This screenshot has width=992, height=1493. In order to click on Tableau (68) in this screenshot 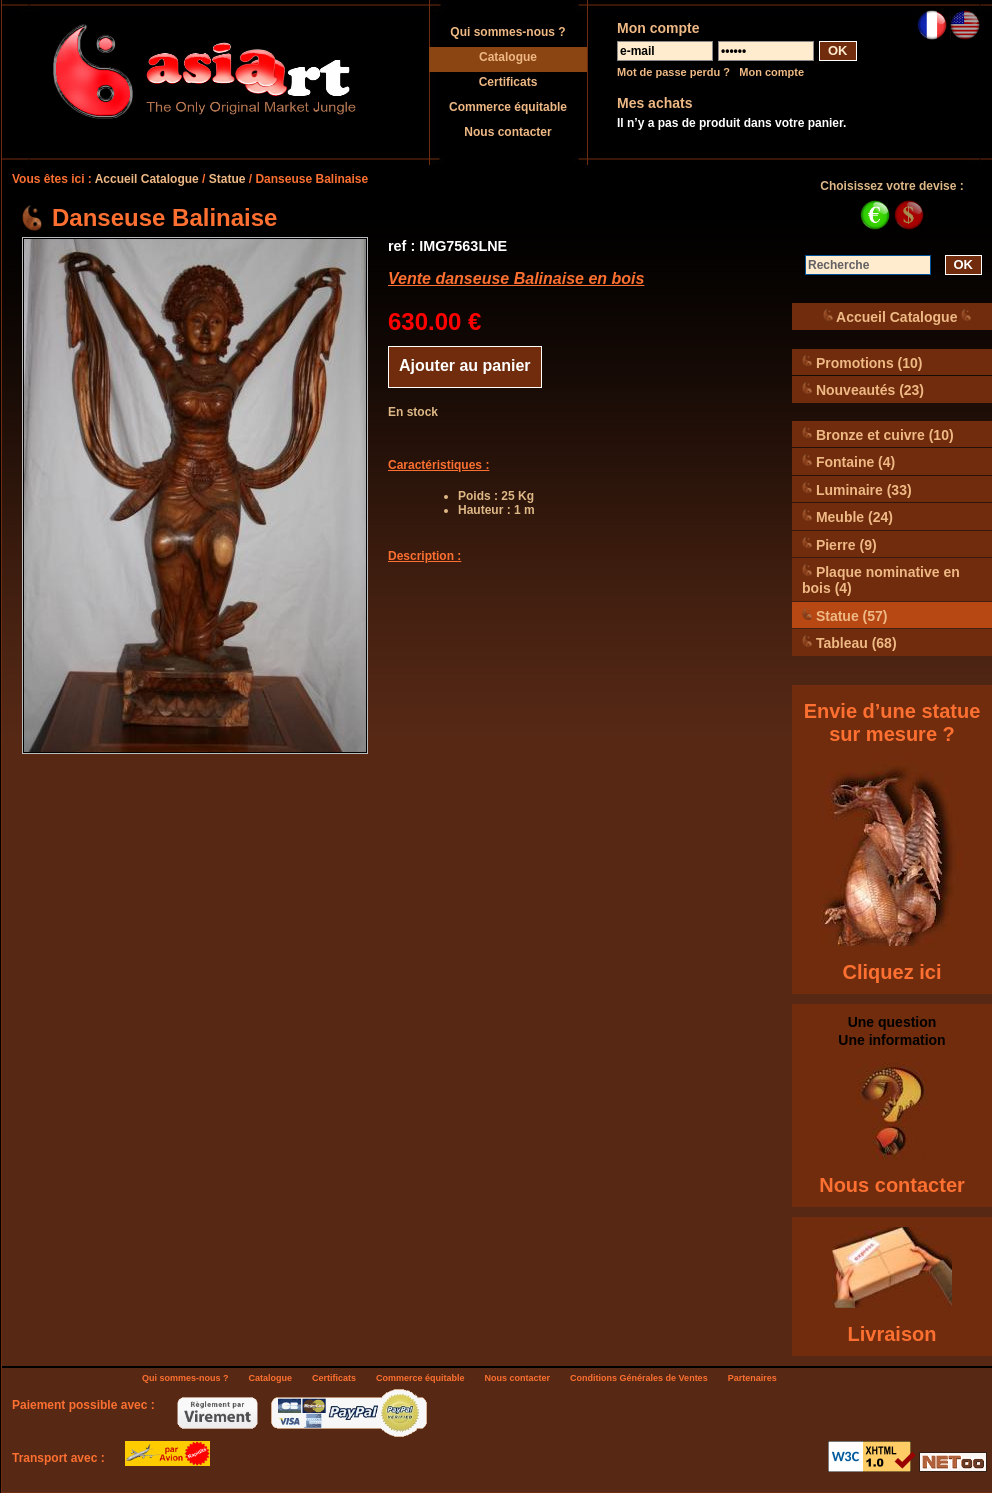, I will do `click(849, 642)`.